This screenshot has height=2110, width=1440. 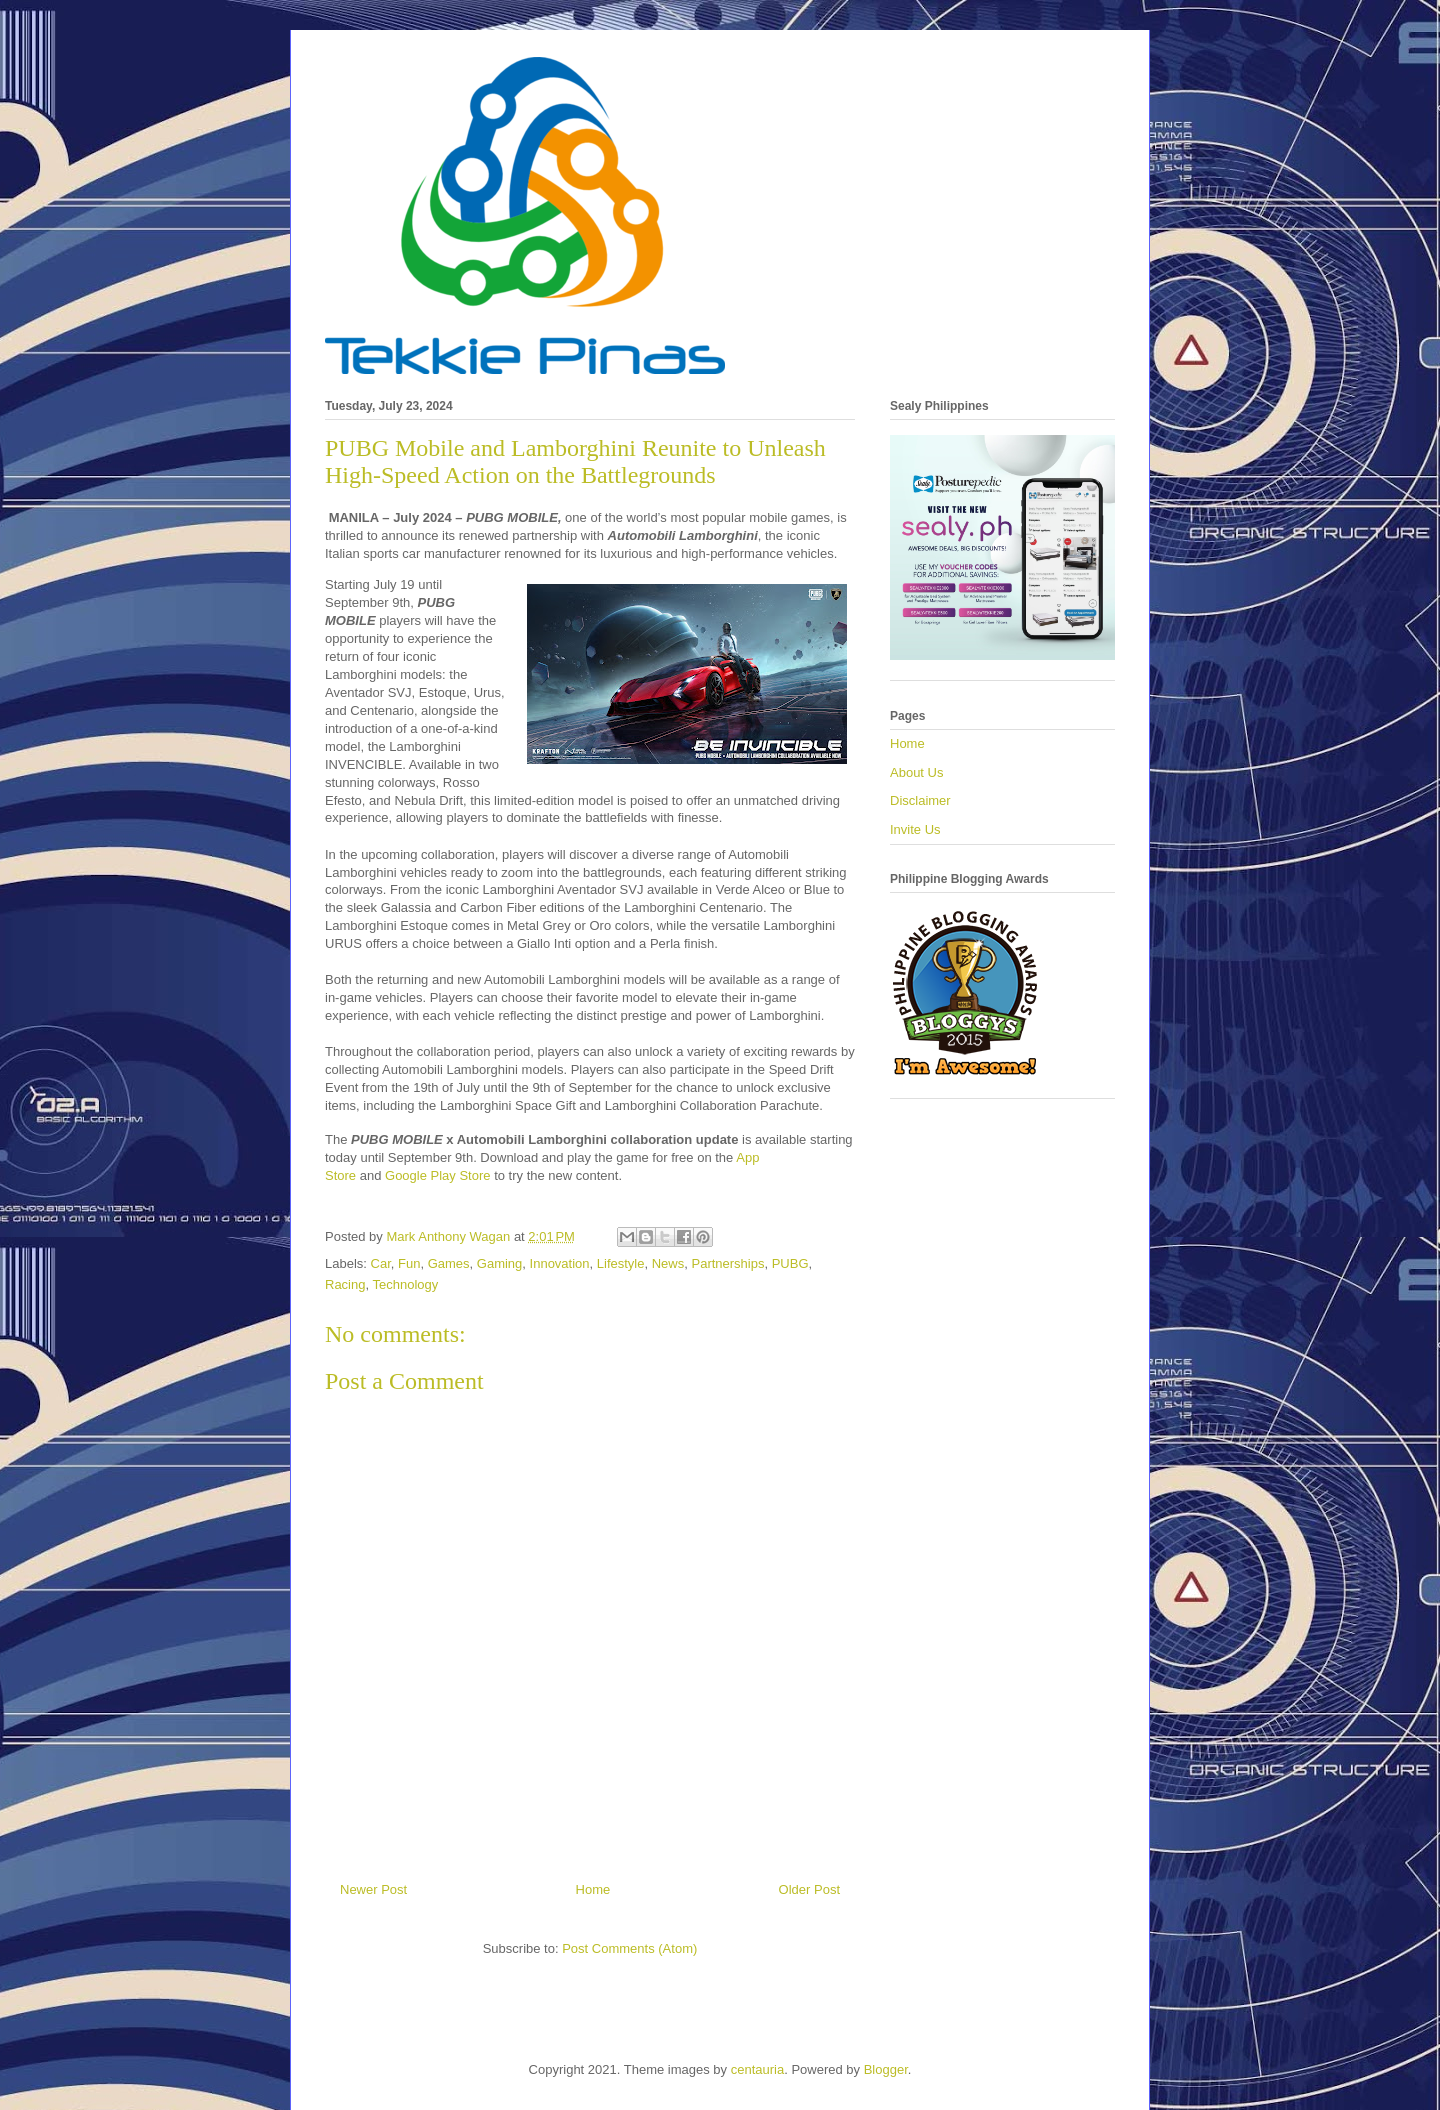 What do you see at coordinates (790, 1263) in the screenshot?
I see `PUBG` at bounding box center [790, 1263].